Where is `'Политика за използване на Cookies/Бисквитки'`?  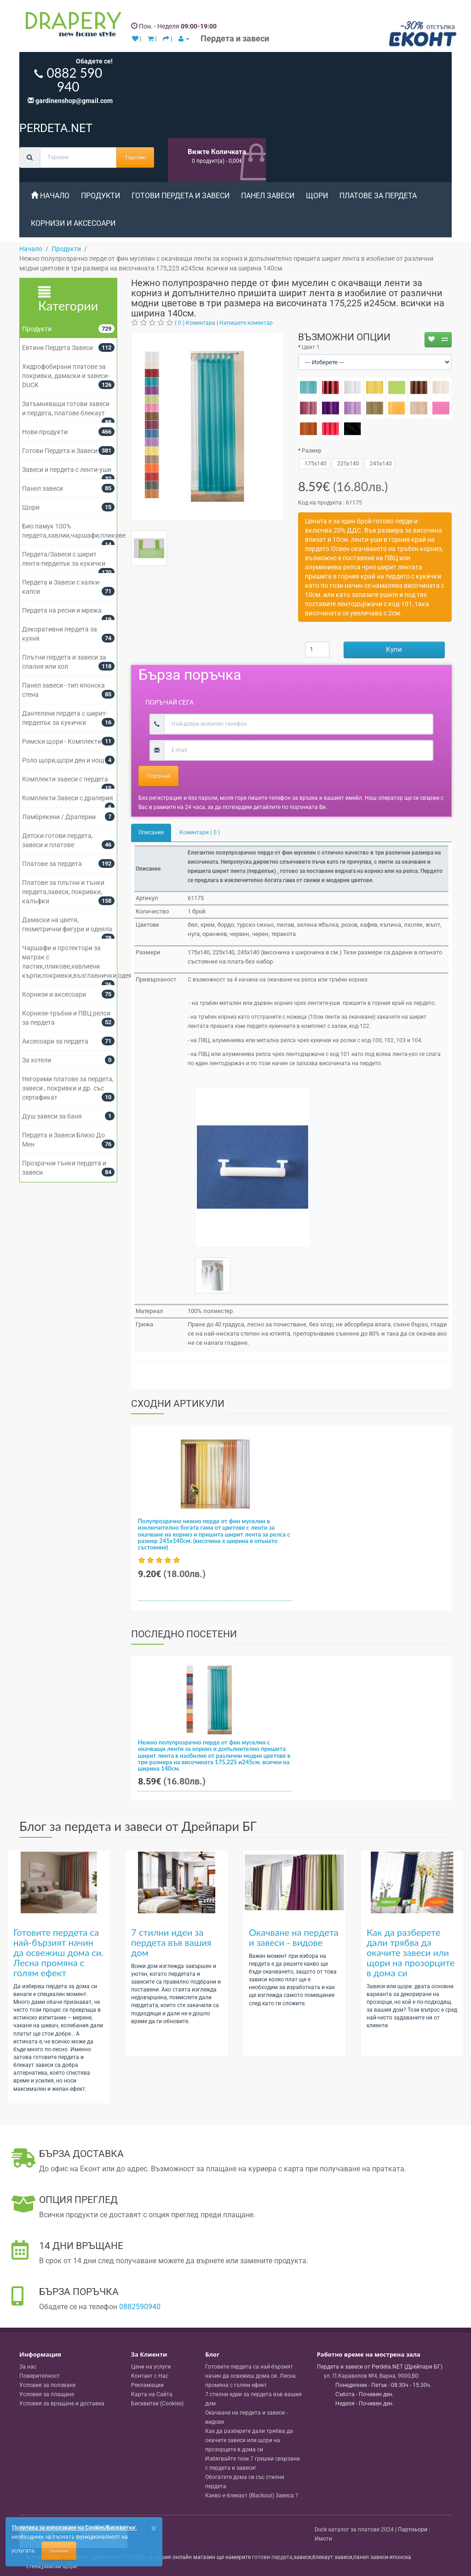 'Политика за използване на Cookies/Бисквитки' is located at coordinates (73, 2527).